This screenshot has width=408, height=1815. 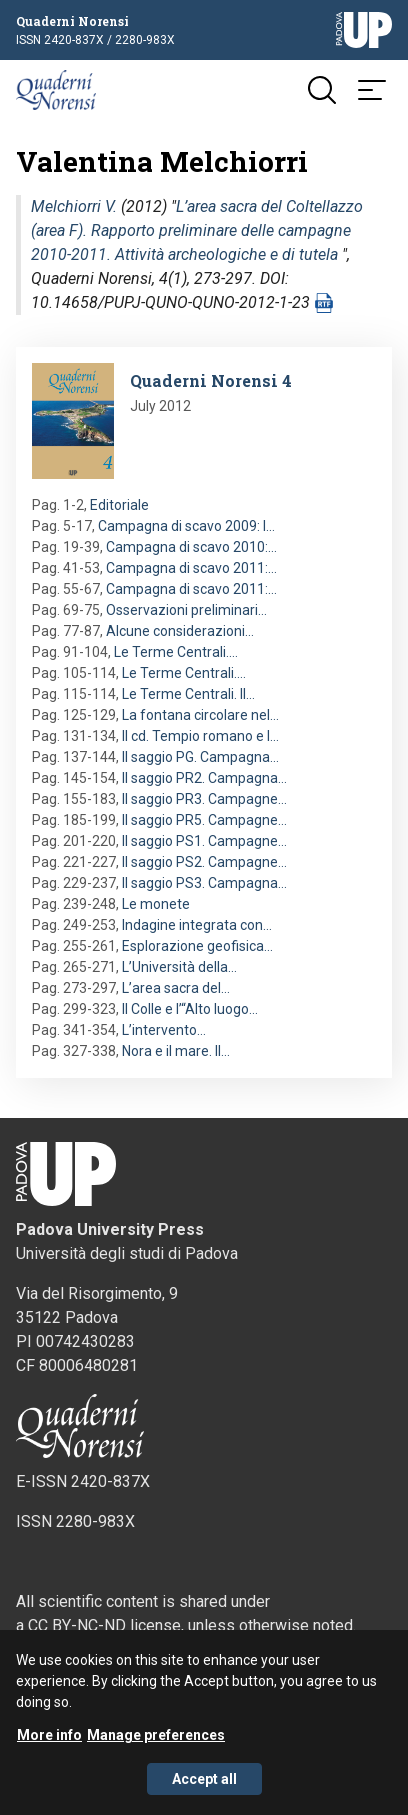 What do you see at coordinates (190, 1009) in the screenshot?
I see `Il Colle e l’“Alto luogo…` at bounding box center [190, 1009].